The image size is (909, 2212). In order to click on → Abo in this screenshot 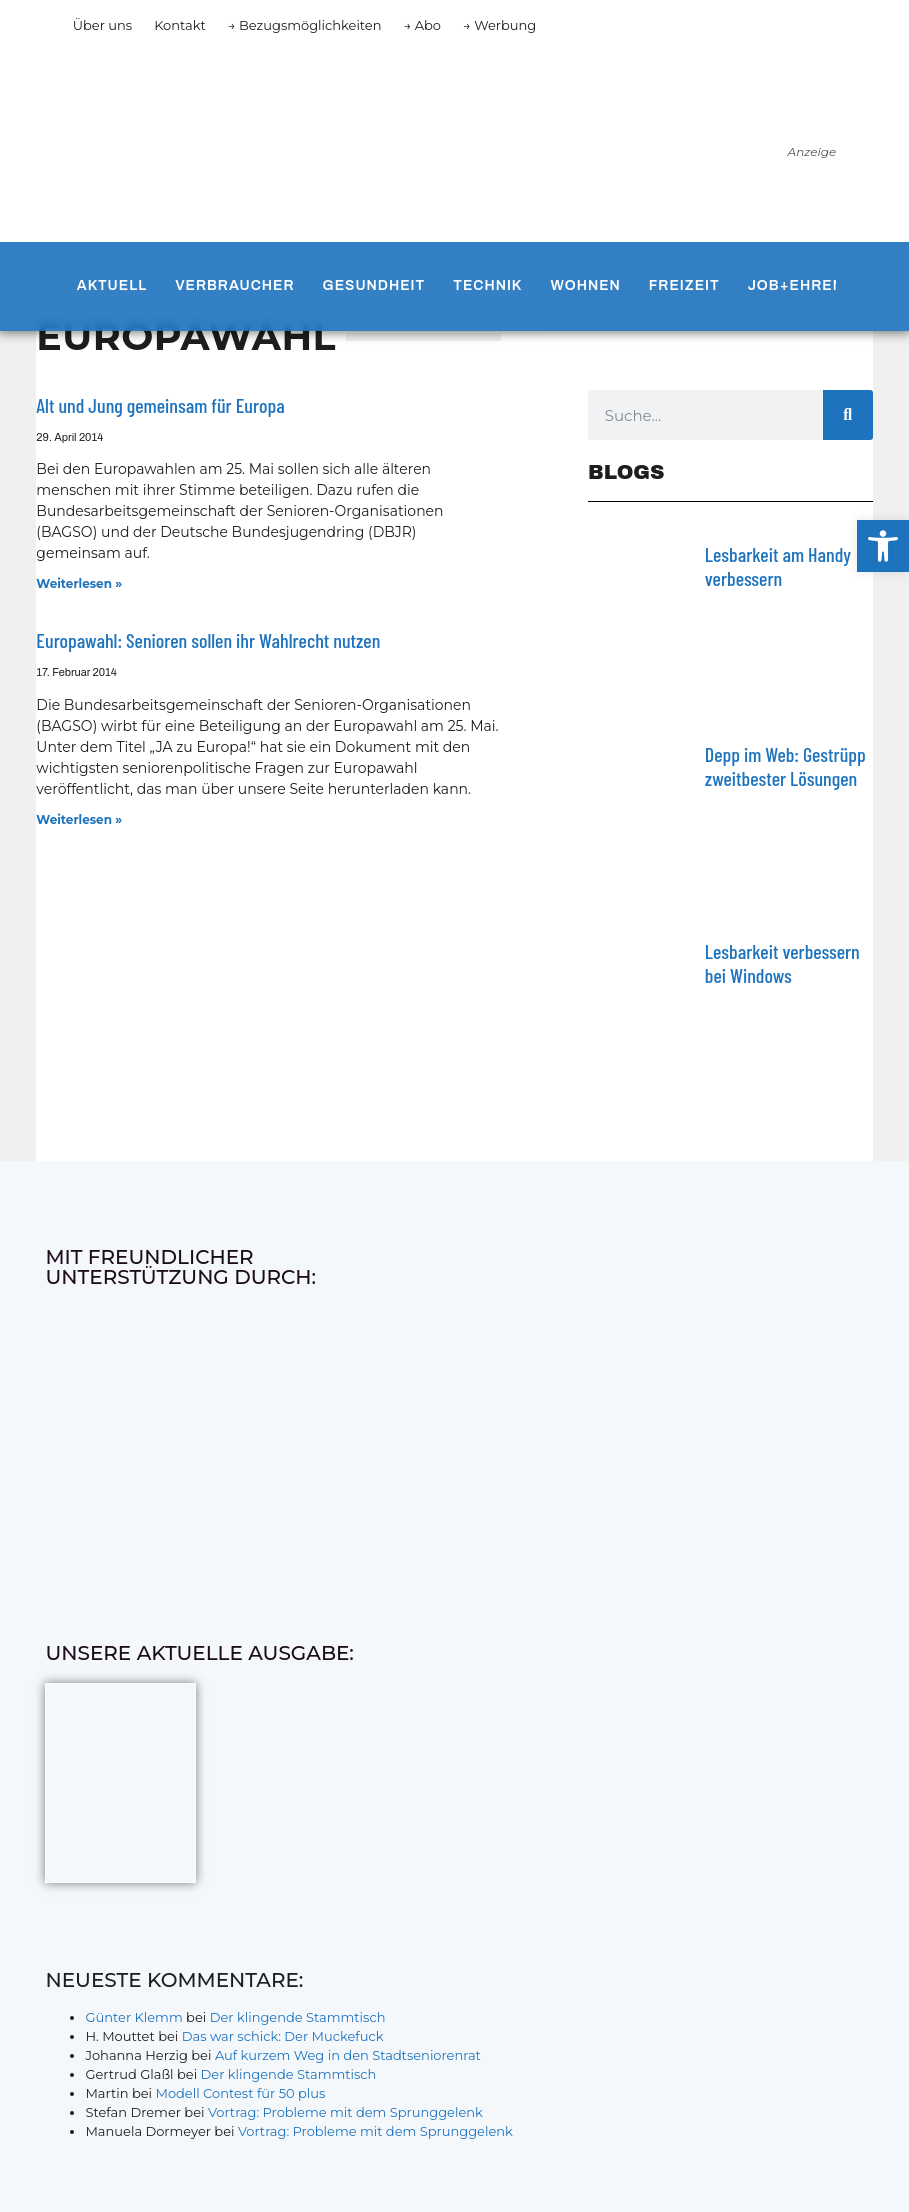, I will do `click(422, 25)`.